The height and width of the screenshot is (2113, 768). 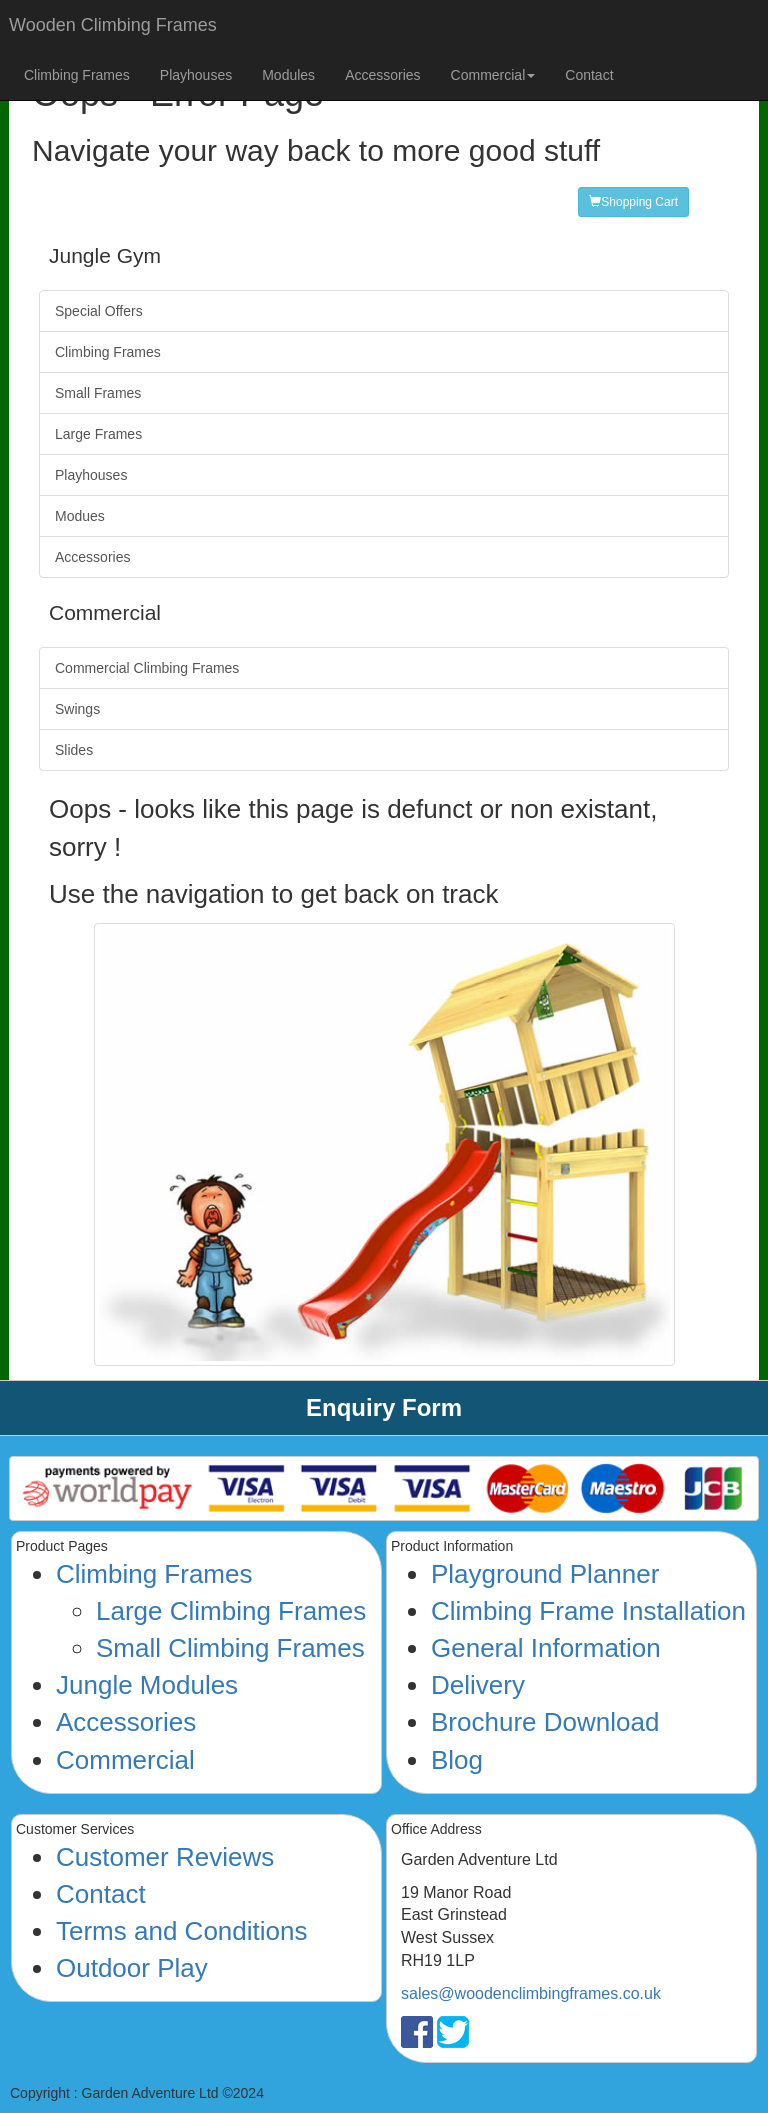 What do you see at coordinates (165, 1857) in the screenshot?
I see `Customer Reviews` at bounding box center [165, 1857].